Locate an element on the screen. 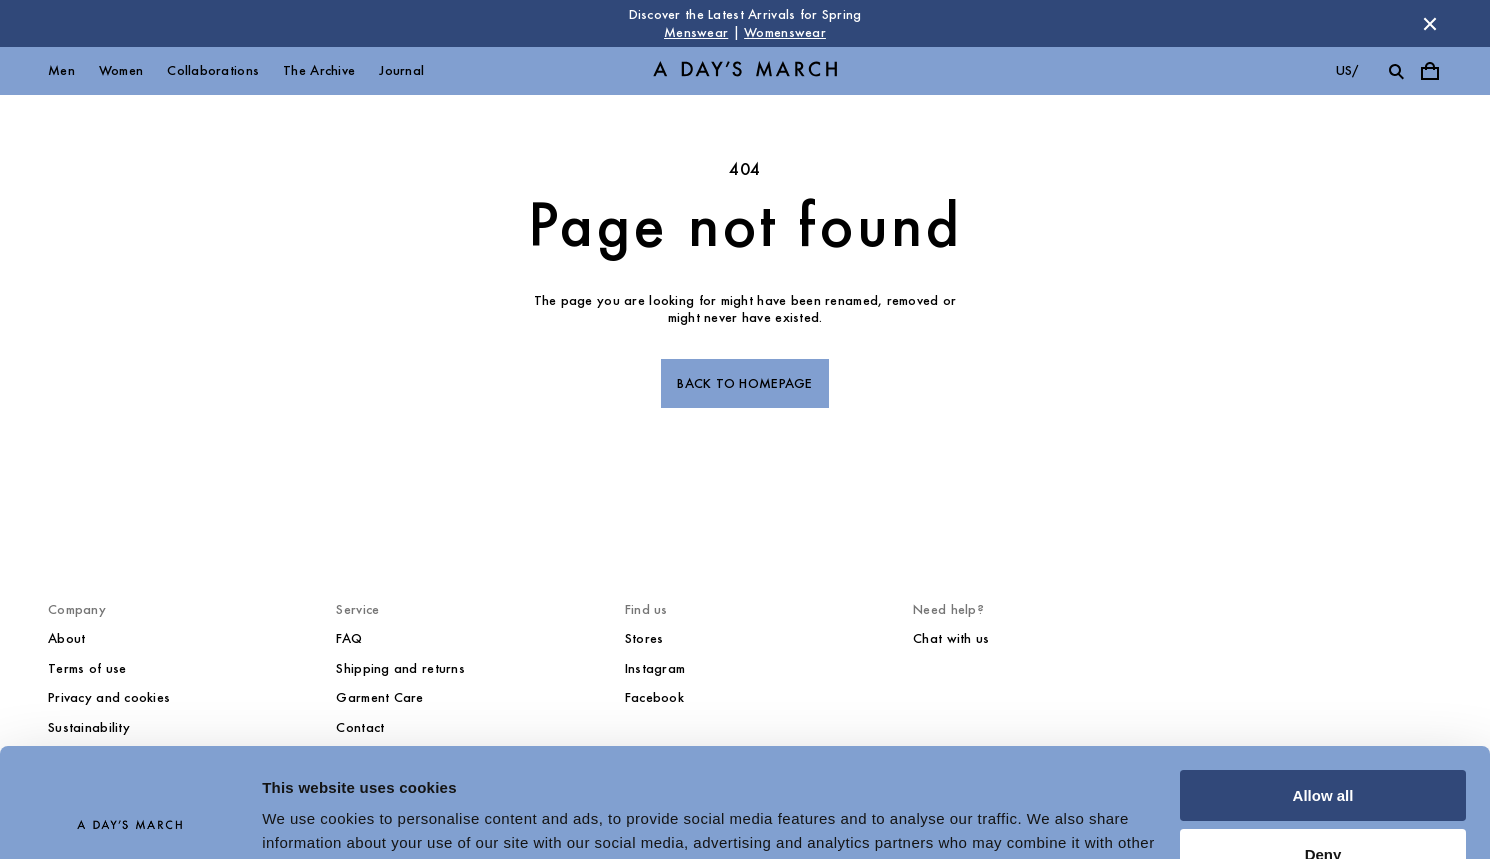 The width and height of the screenshot is (1490, 859). Show details is located at coordinates (308, 819).